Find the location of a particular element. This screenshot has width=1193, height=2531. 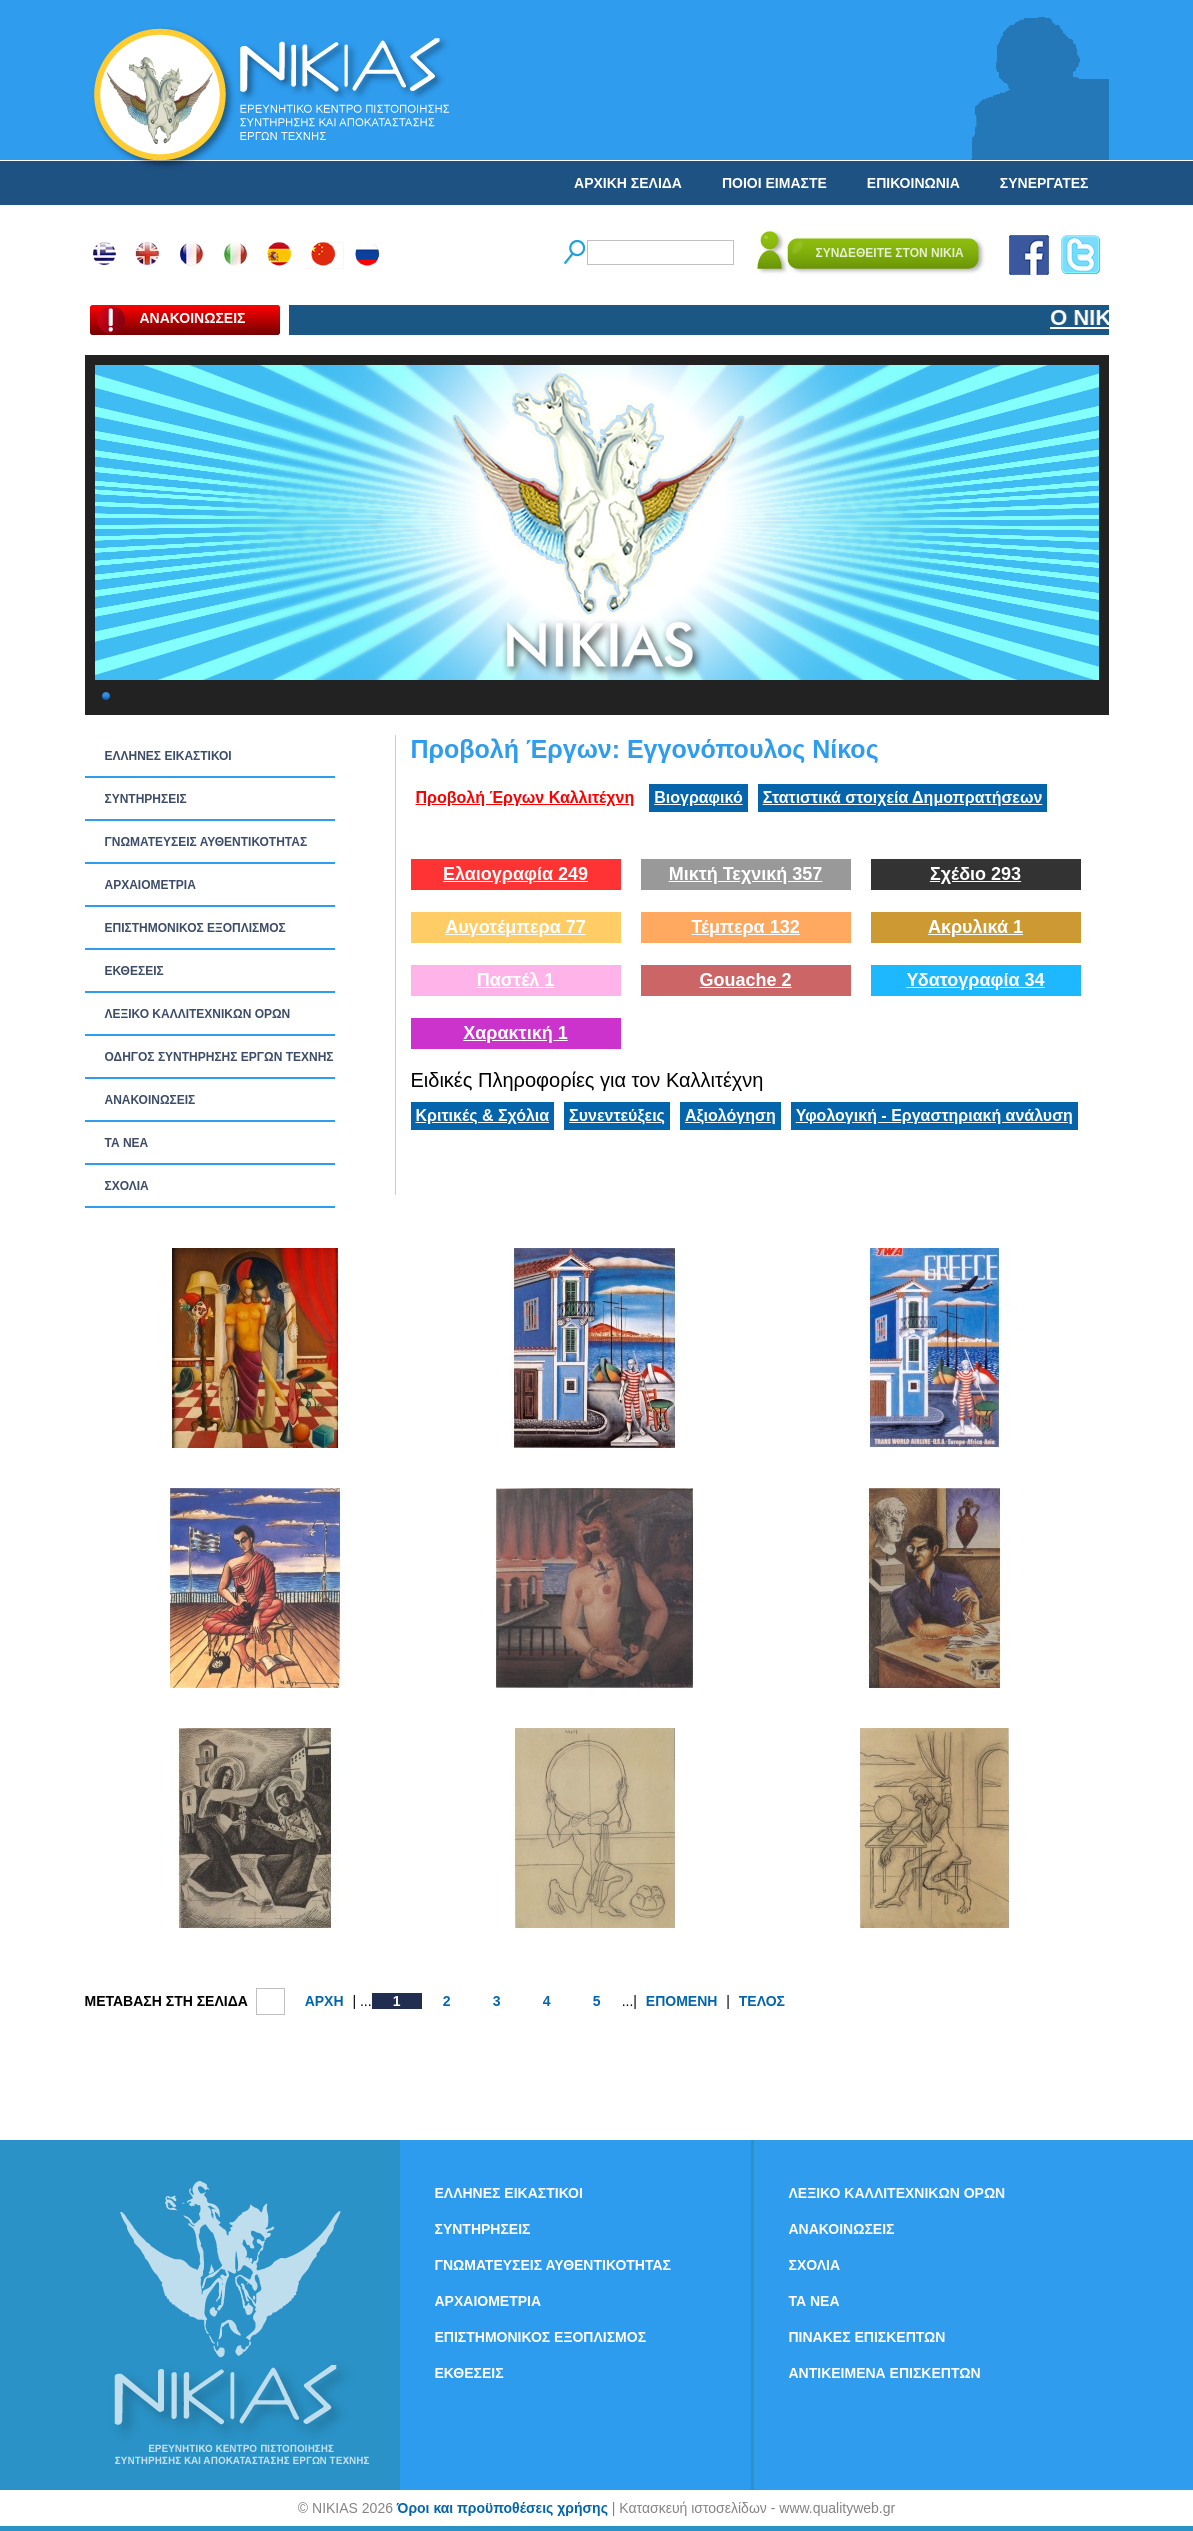

Υδατογραφία 34 is located at coordinates (975, 980).